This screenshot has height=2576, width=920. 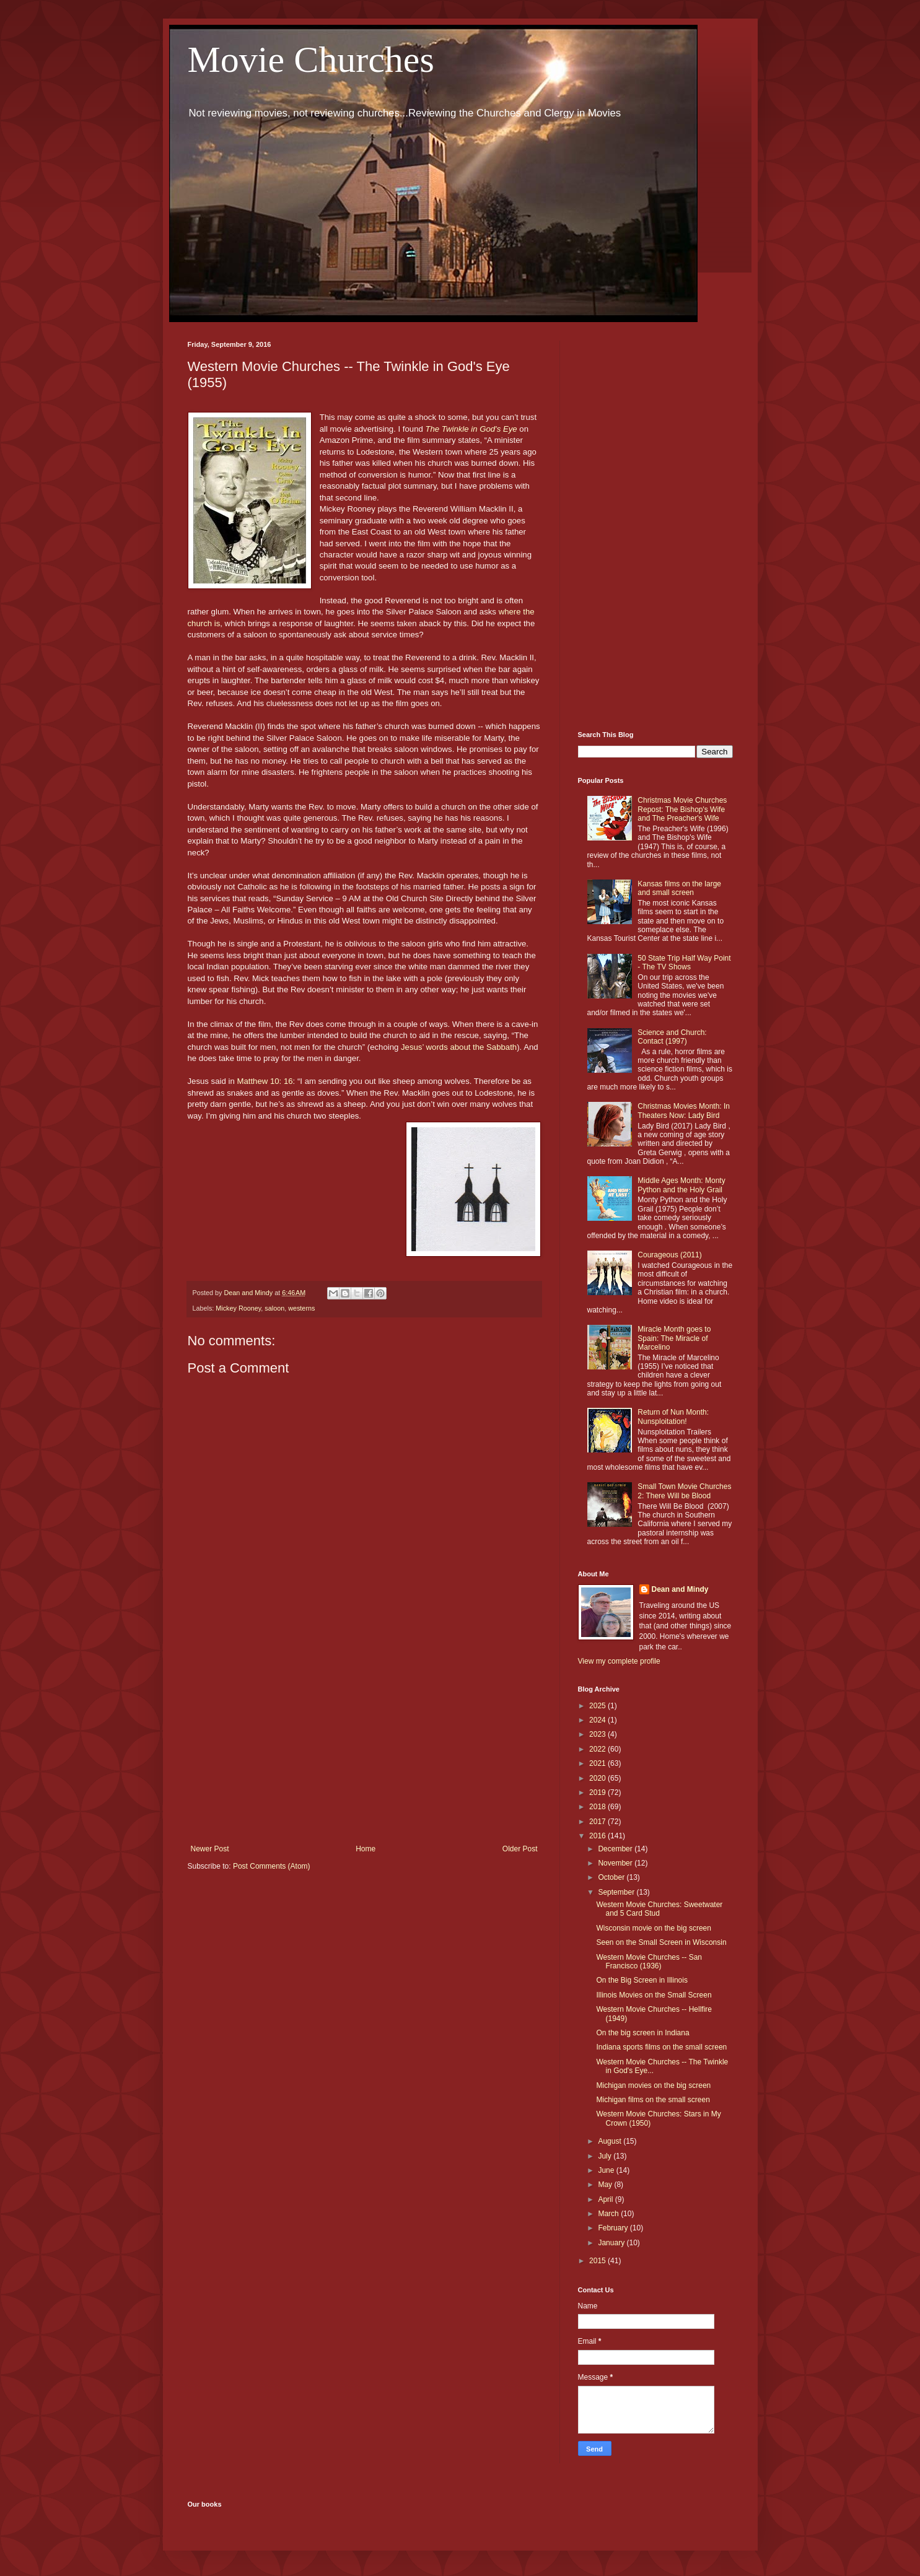 What do you see at coordinates (612, 2242) in the screenshot?
I see `January` at bounding box center [612, 2242].